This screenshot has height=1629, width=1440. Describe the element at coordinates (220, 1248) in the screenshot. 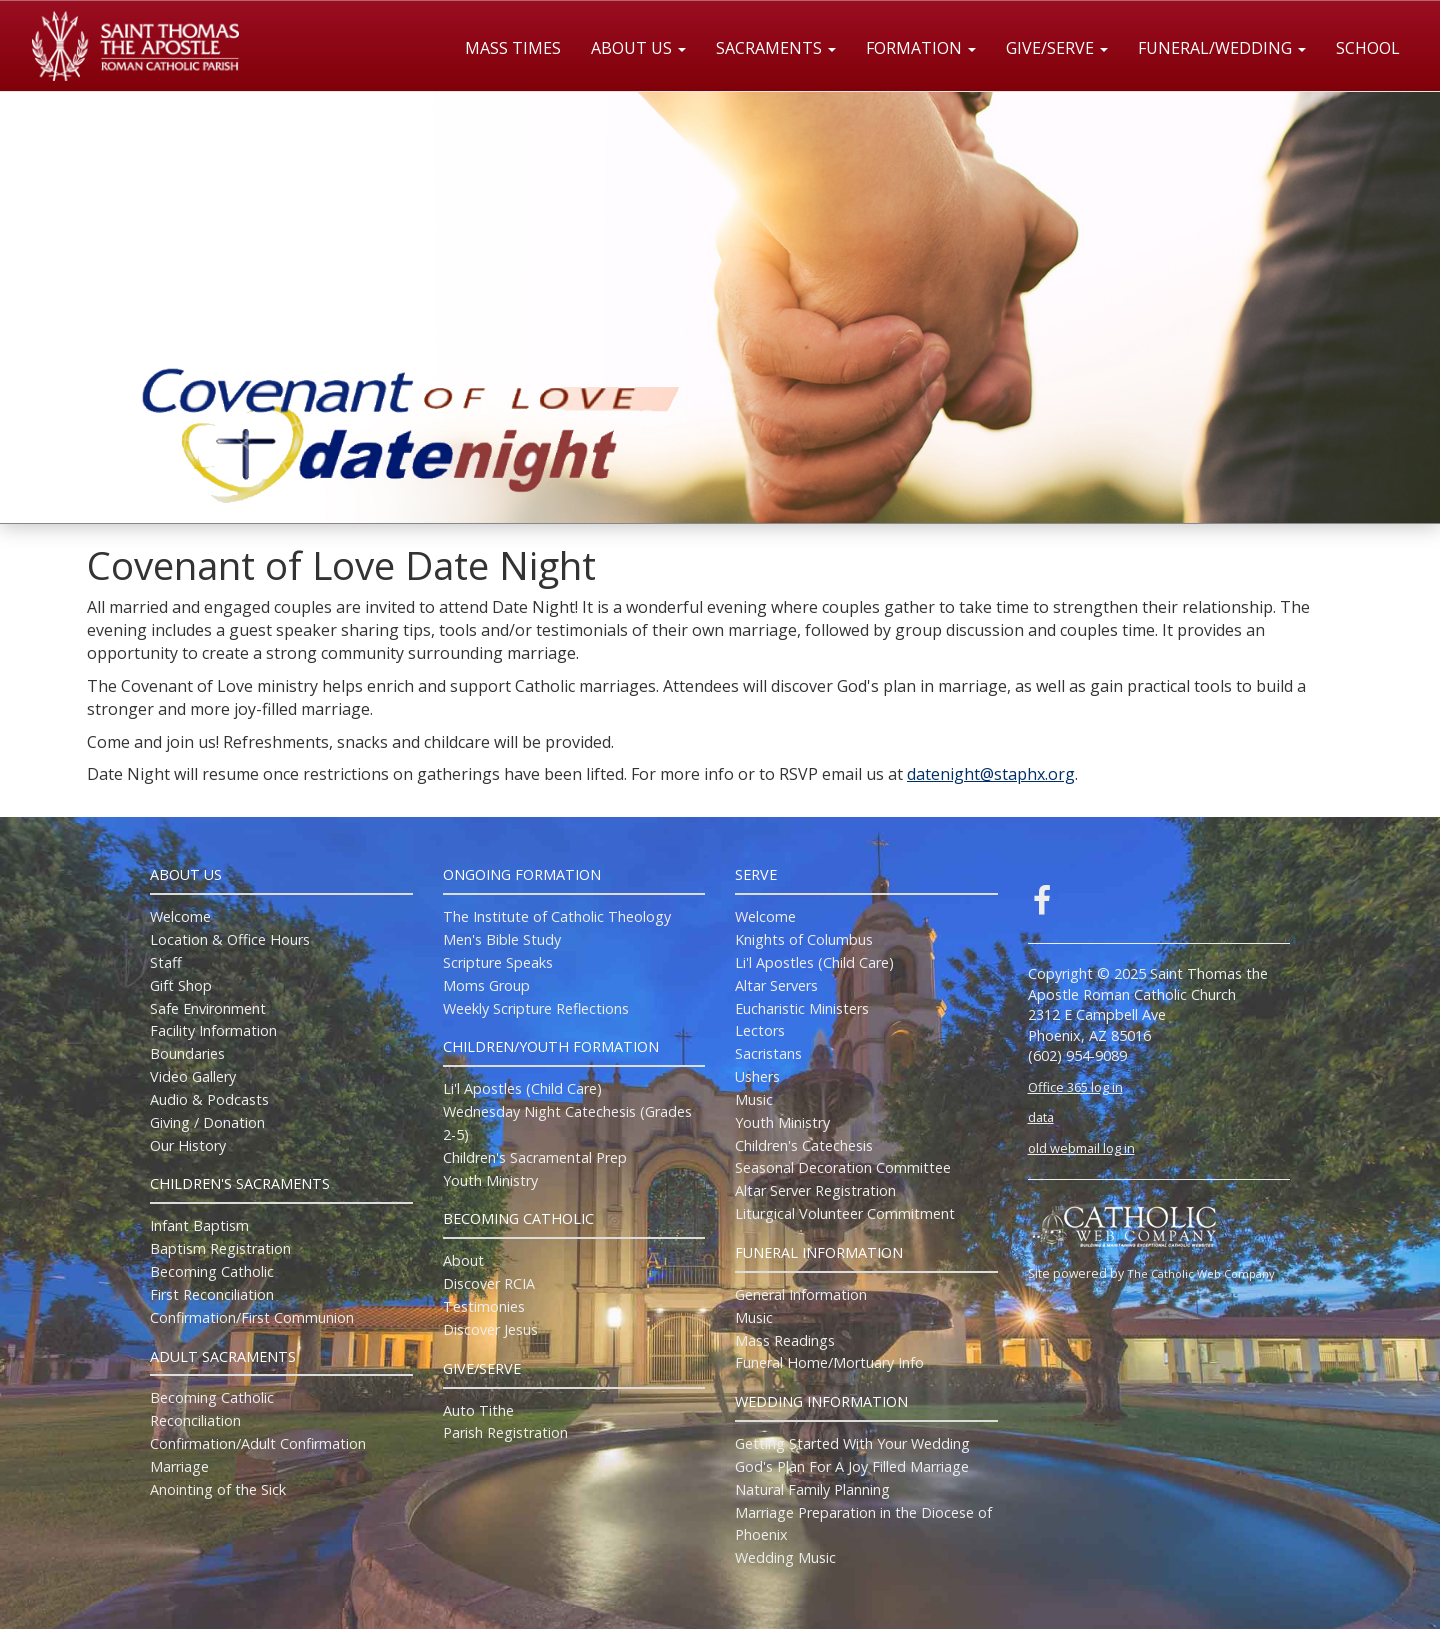

I see `Baptism Registration` at that location.